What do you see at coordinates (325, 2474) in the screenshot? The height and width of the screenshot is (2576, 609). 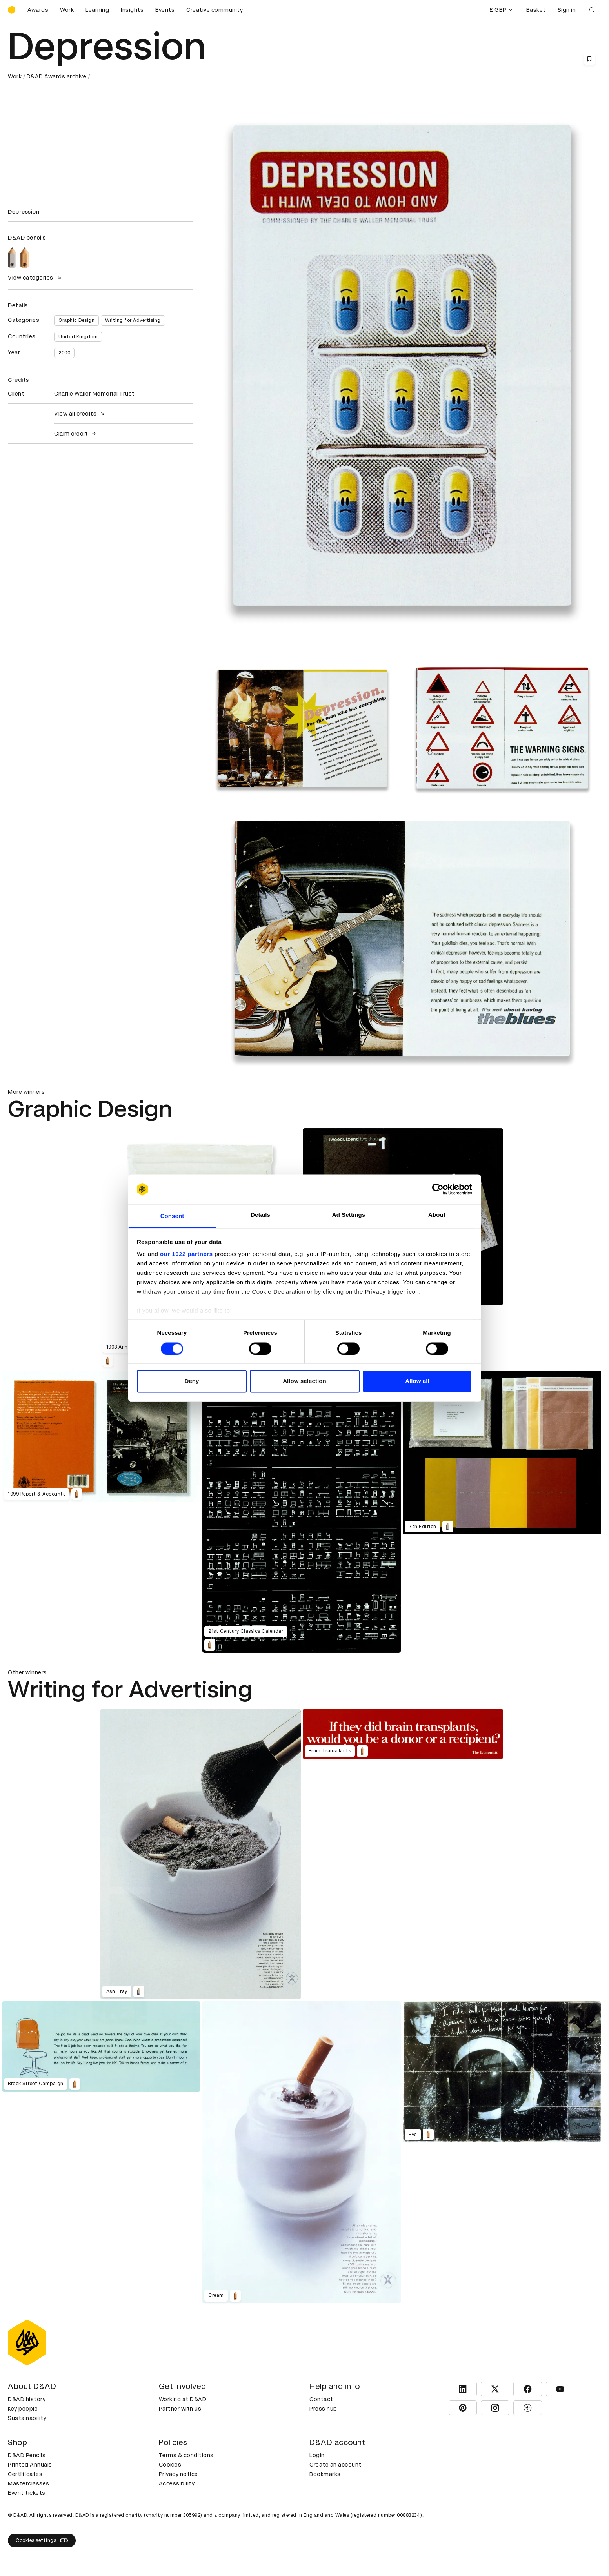 I see `Bookmarks` at bounding box center [325, 2474].